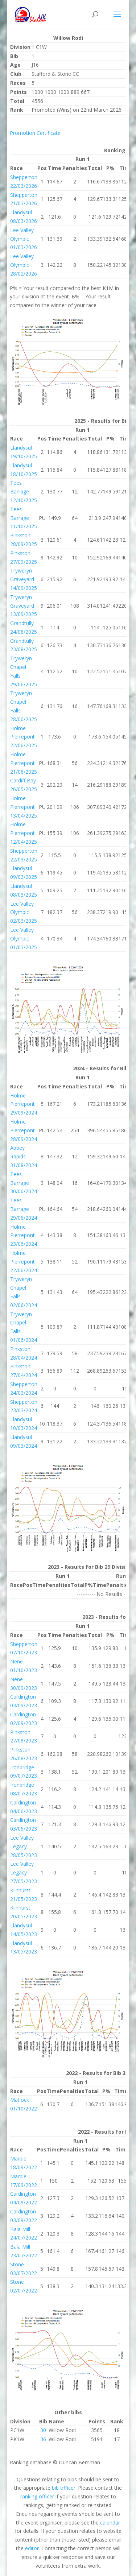 The image size is (136, 2576). I want to click on Lee Valley Olympic 01/03/2025, so click(23, 938).